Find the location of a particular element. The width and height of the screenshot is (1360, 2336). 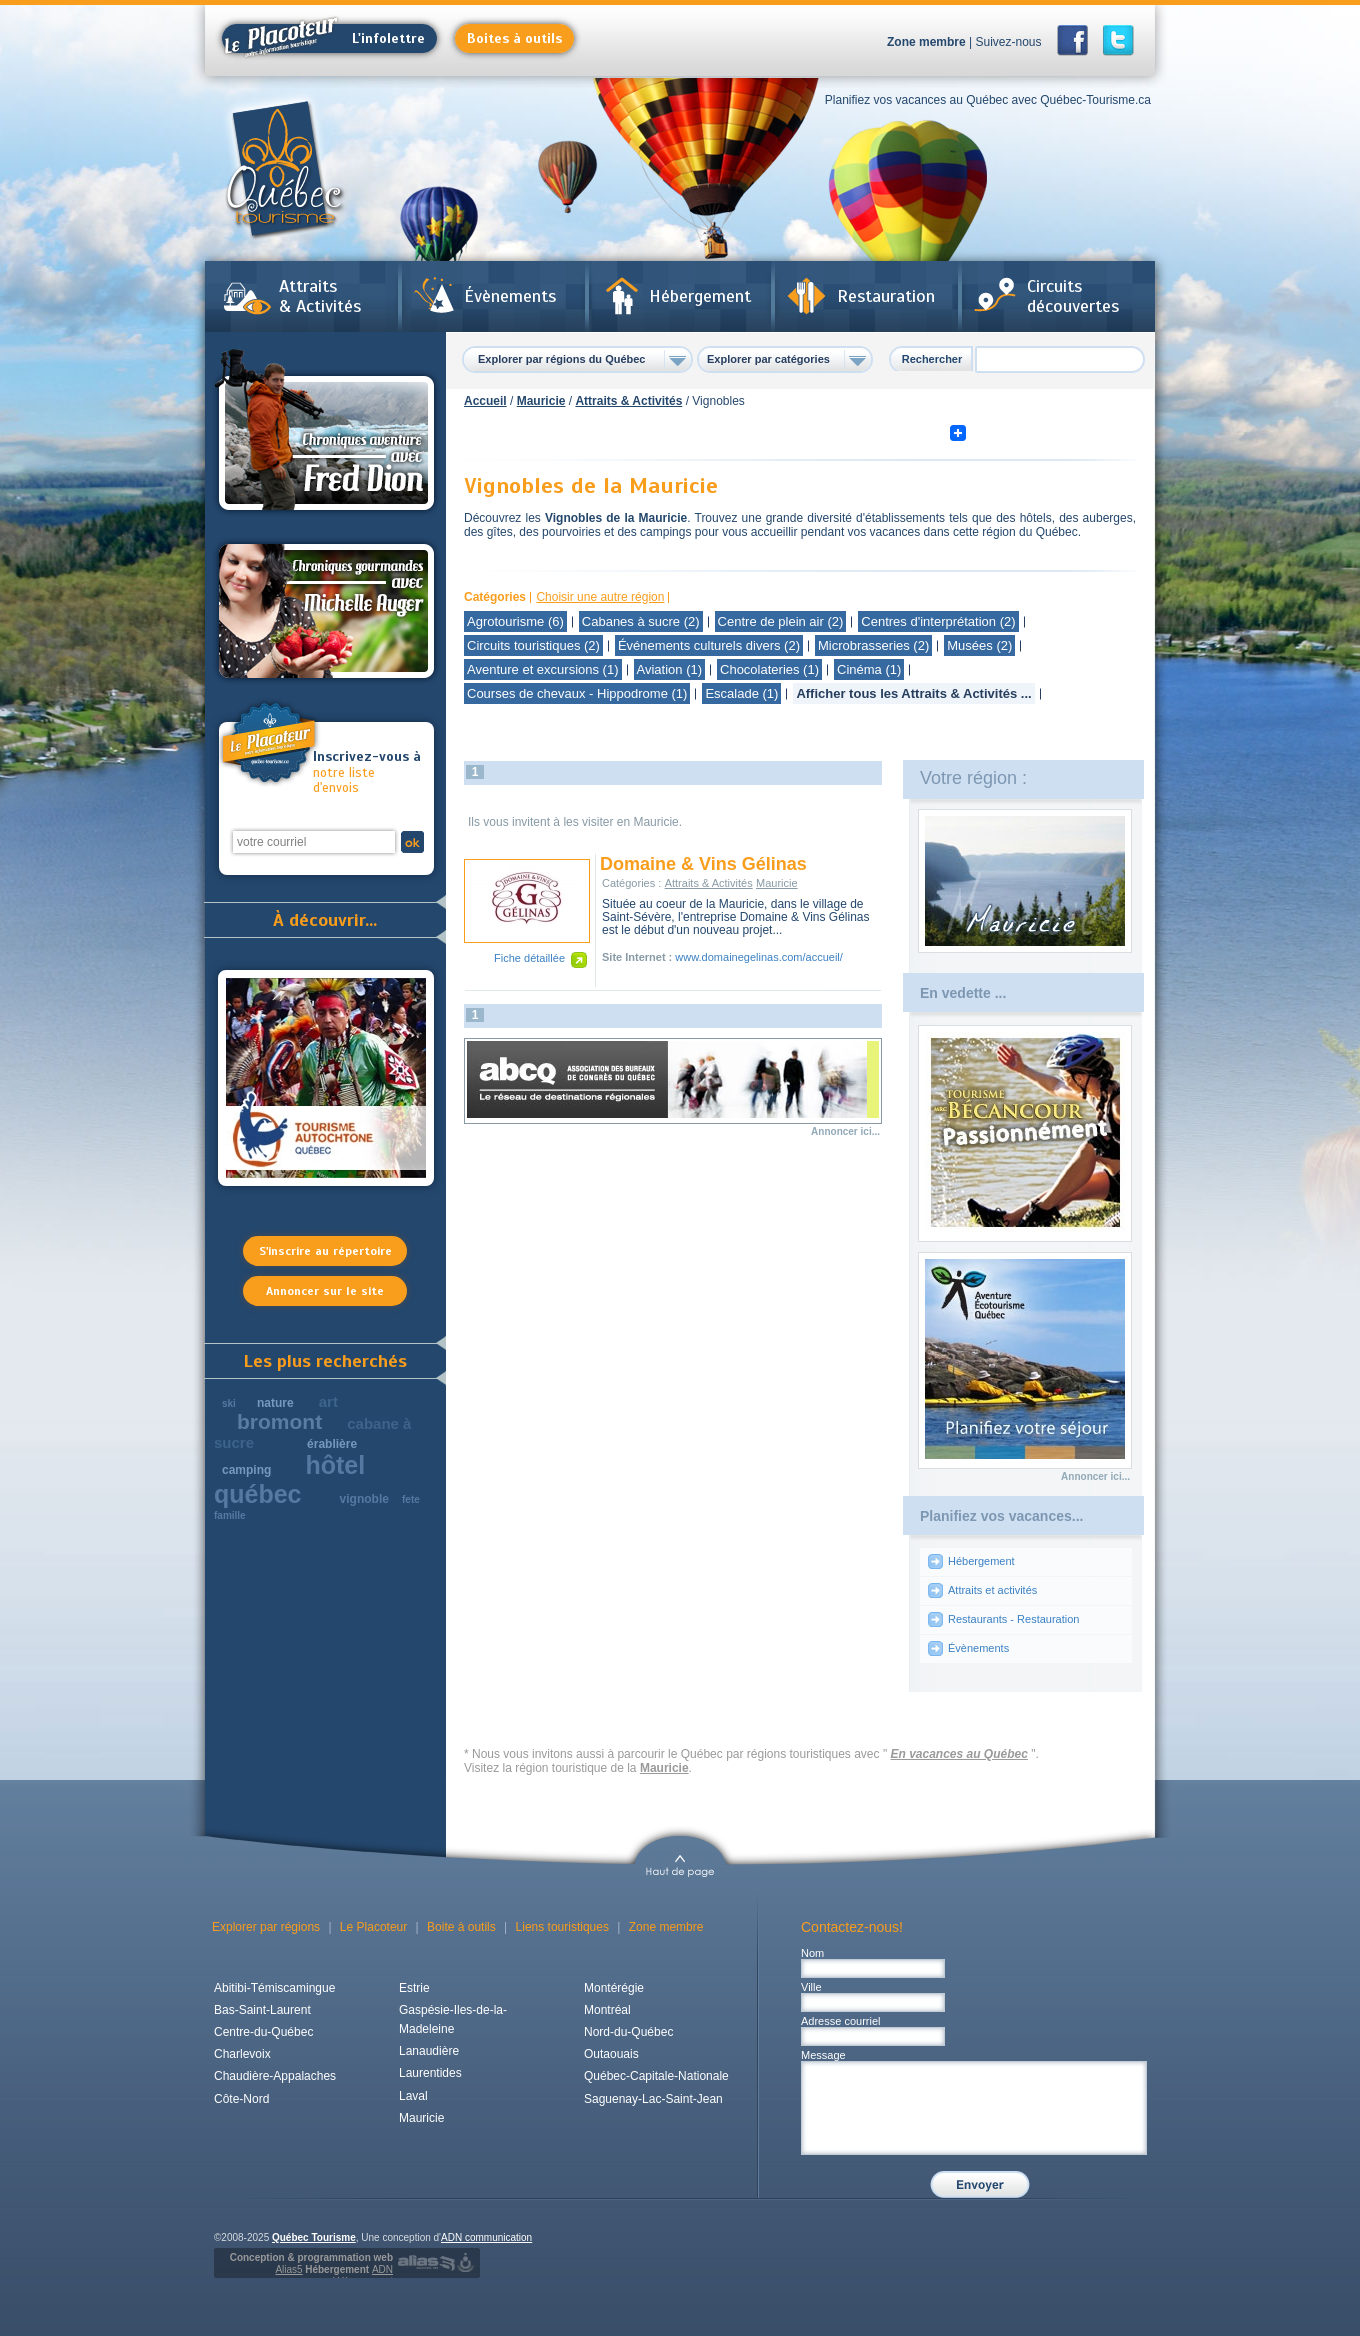

Nom is located at coordinates (812, 1953).